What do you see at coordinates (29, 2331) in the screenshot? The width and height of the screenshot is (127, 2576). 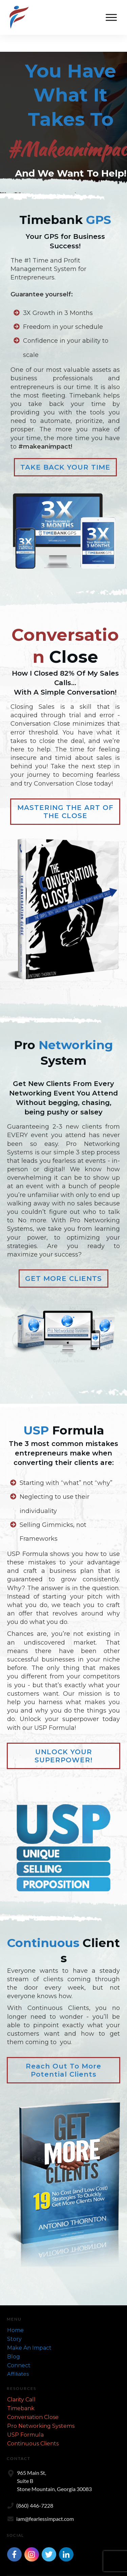 I see `Make An Impact` at bounding box center [29, 2331].